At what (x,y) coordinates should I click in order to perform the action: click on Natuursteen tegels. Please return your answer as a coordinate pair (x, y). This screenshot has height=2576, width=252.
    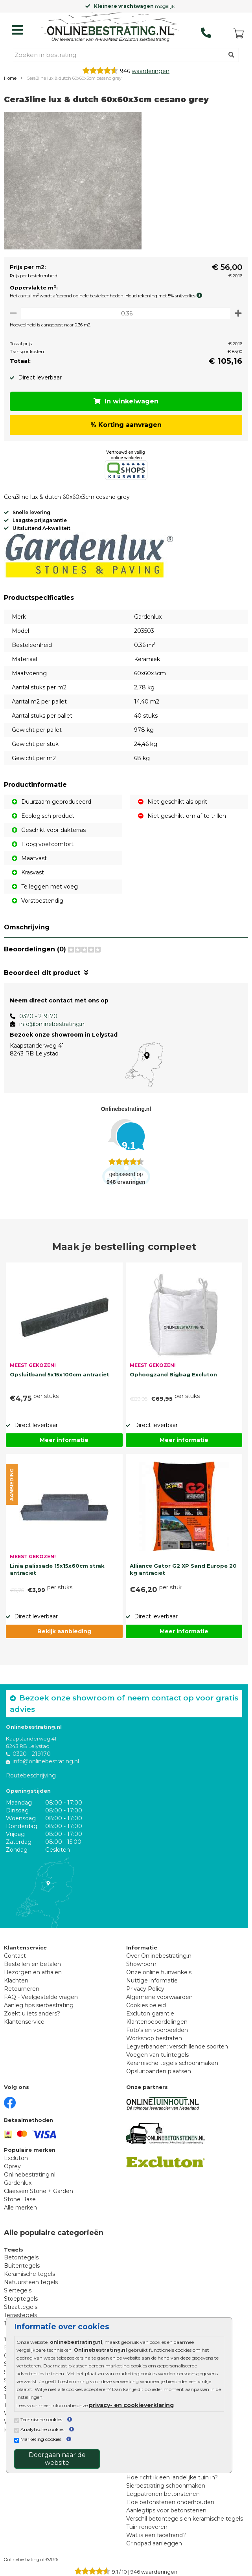
    Looking at the image, I should click on (31, 2282).